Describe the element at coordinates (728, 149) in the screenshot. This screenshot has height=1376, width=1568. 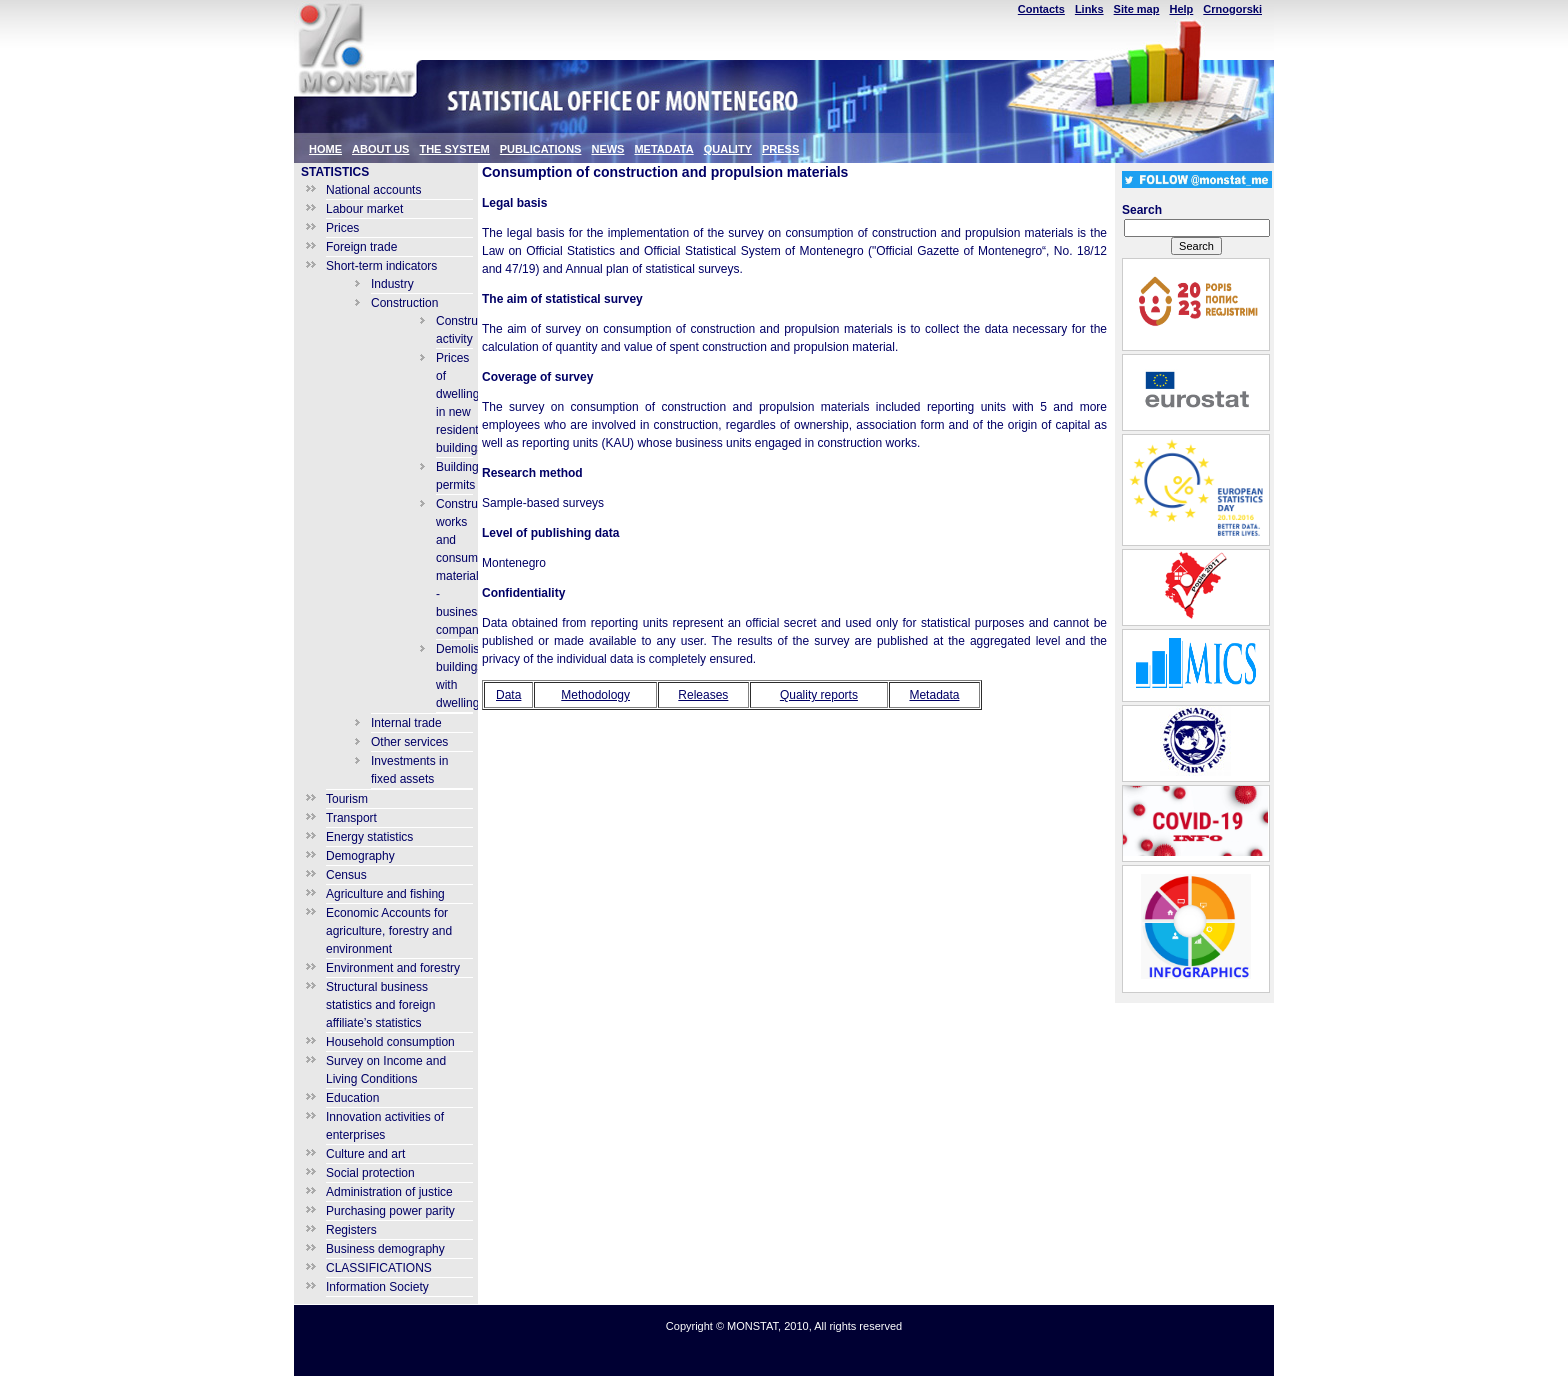
I see `QUALITY` at that location.